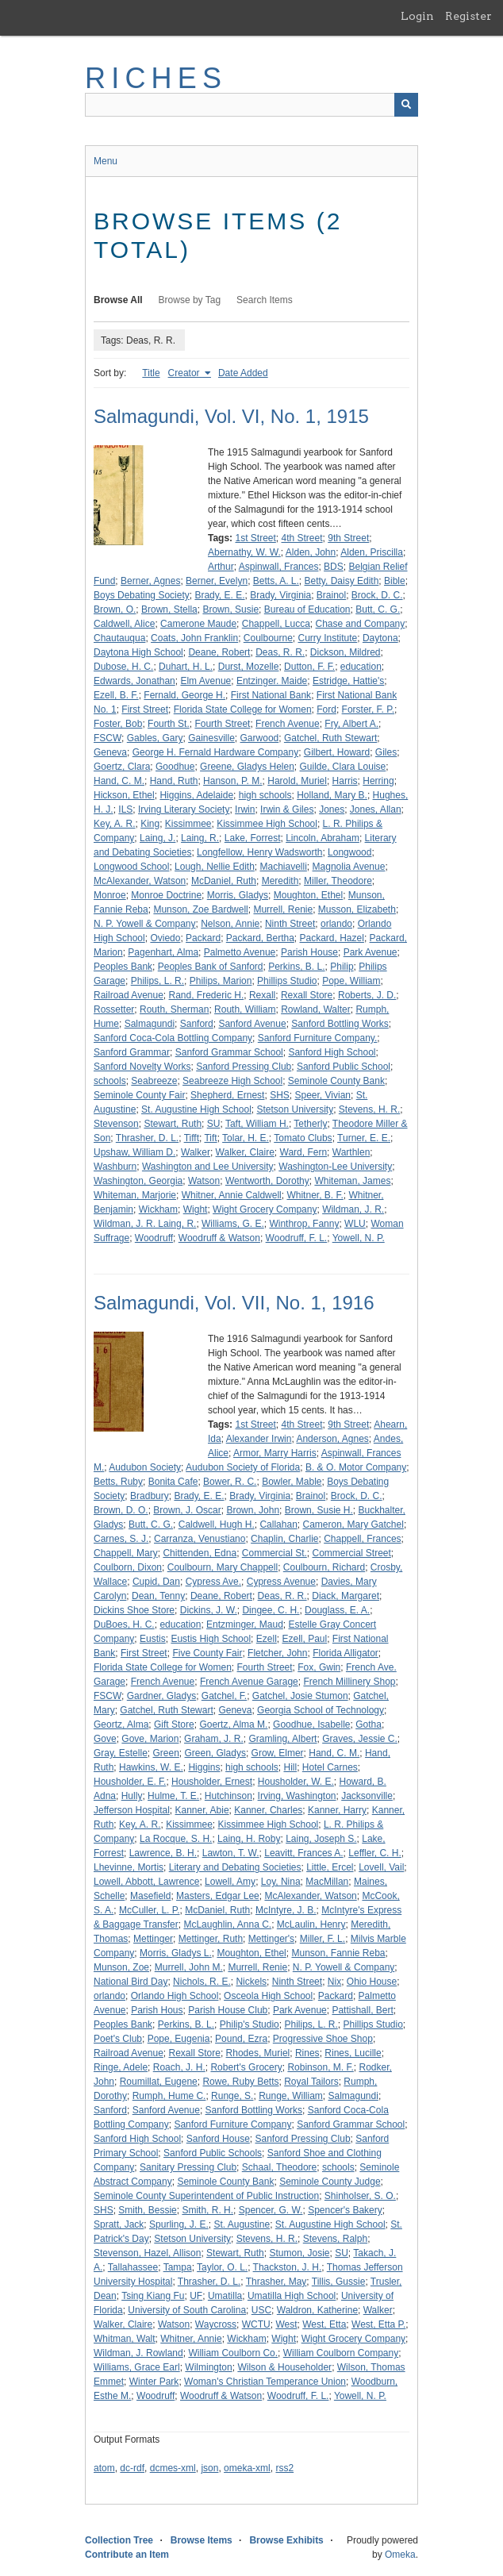  Describe the element at coordinates (227, 2010) in the screenshot. I see `Parish House Club` at that location.